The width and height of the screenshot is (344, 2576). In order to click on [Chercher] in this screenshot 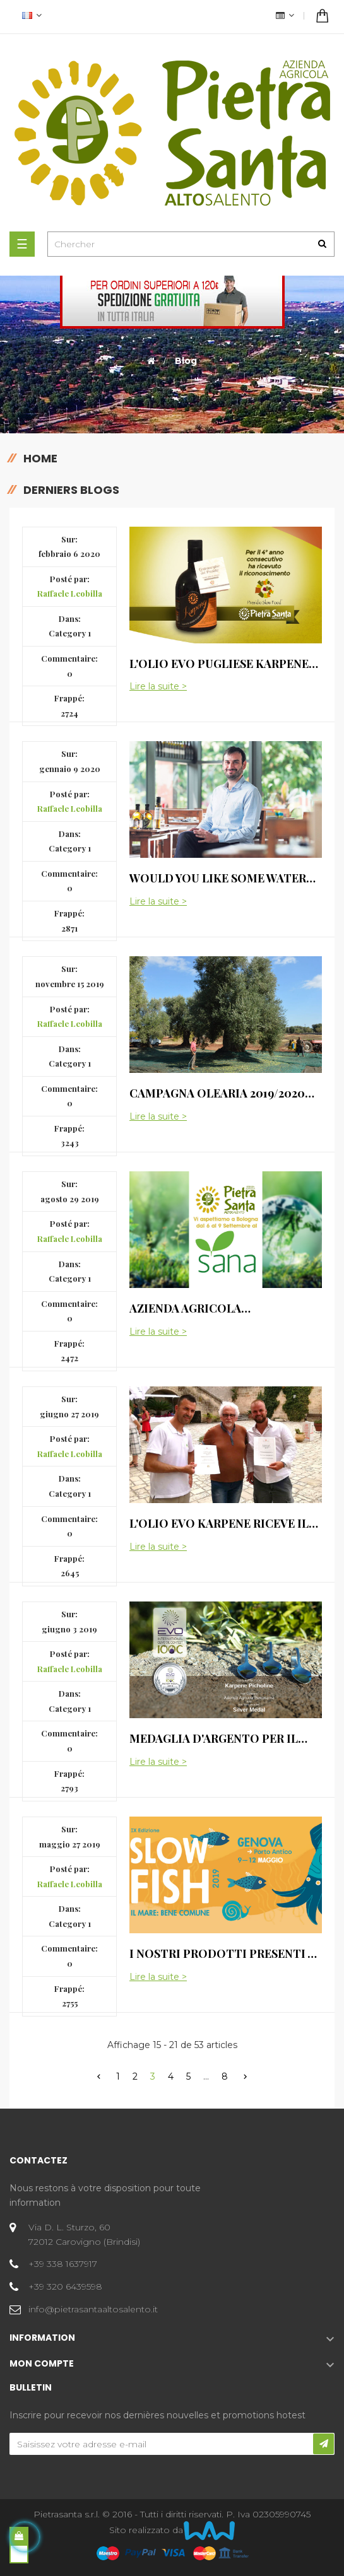, I will do `click(191, 244)`.